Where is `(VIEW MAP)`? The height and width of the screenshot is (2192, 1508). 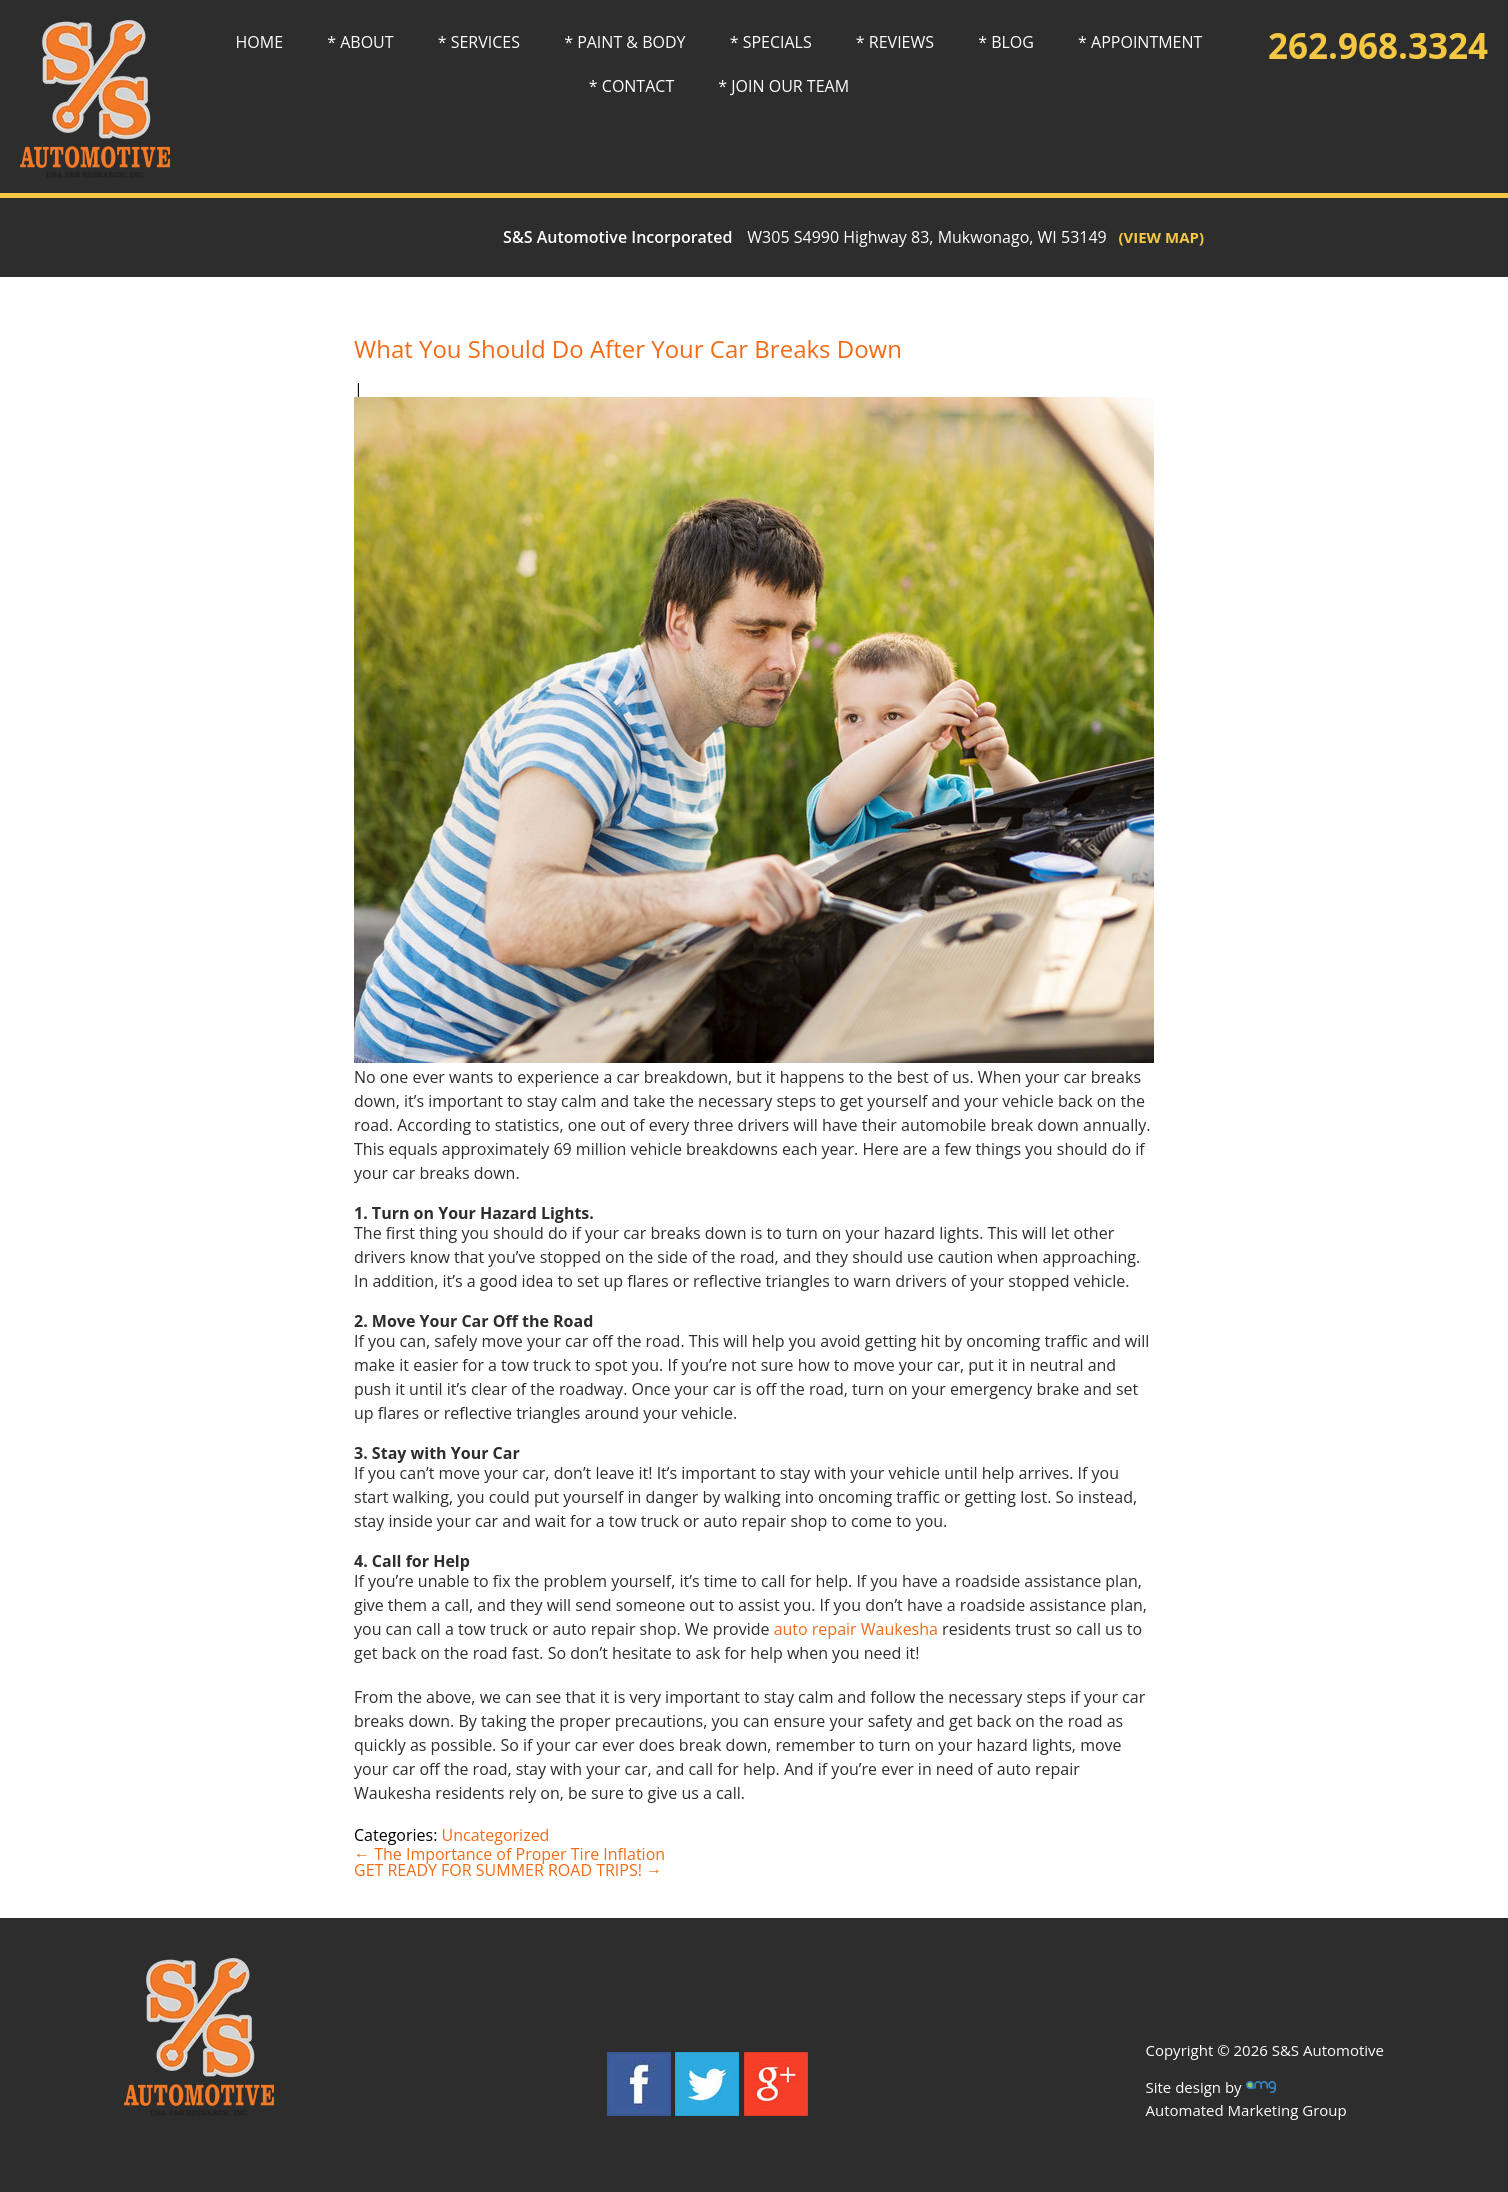 (VIEW MAP) is located at coordinates (1155, 237).